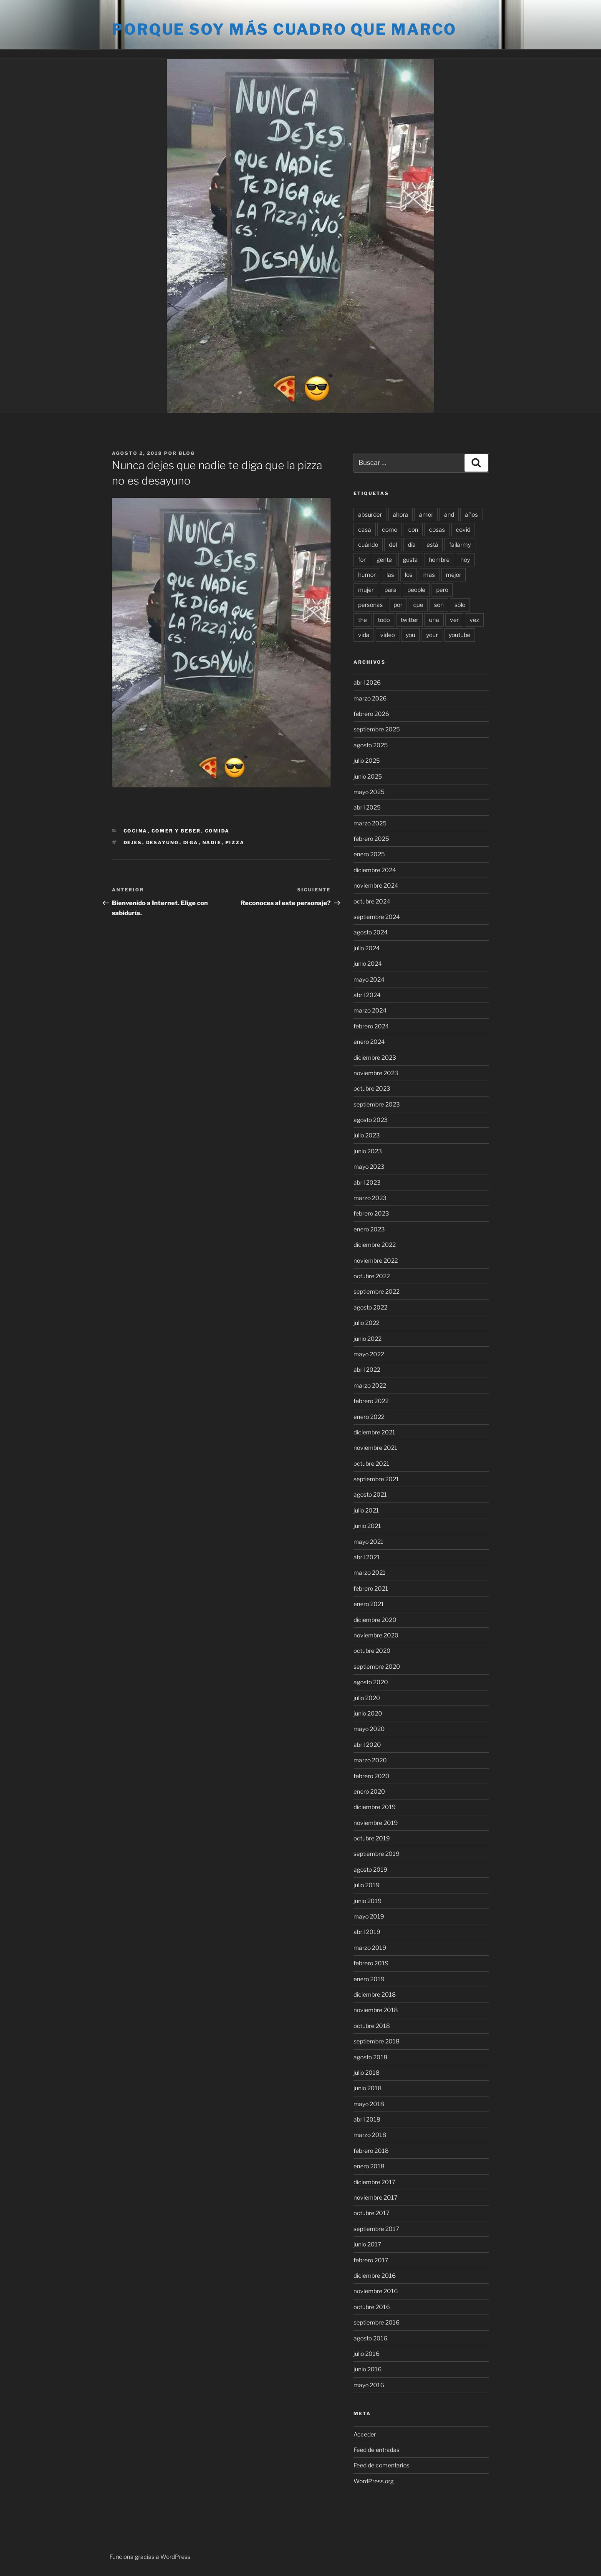 The width and height of the screenshot is (601, 2576). I want to click on día, so click(412, 544).